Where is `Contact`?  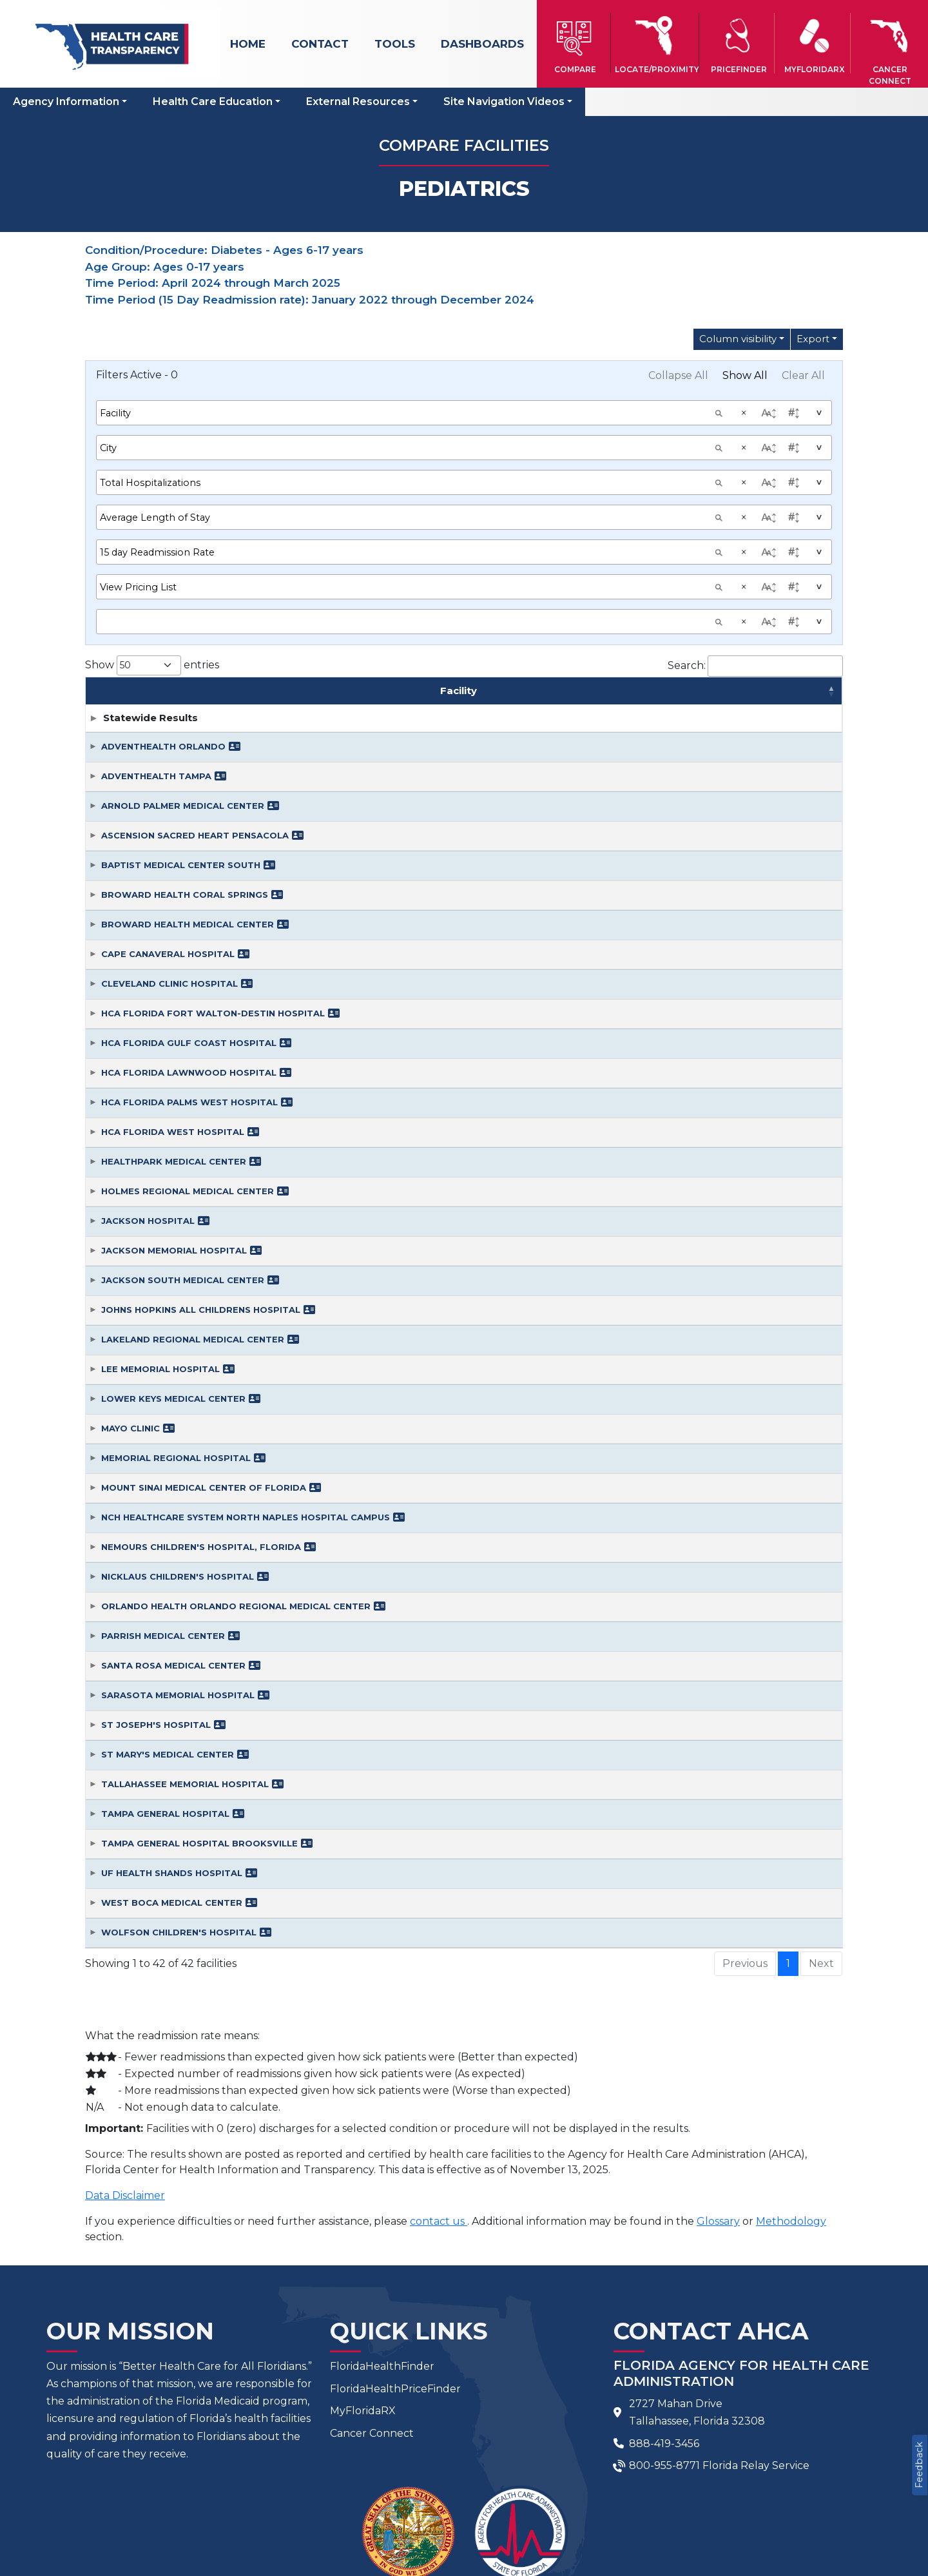 Contact is located at coordinates (320, 43).